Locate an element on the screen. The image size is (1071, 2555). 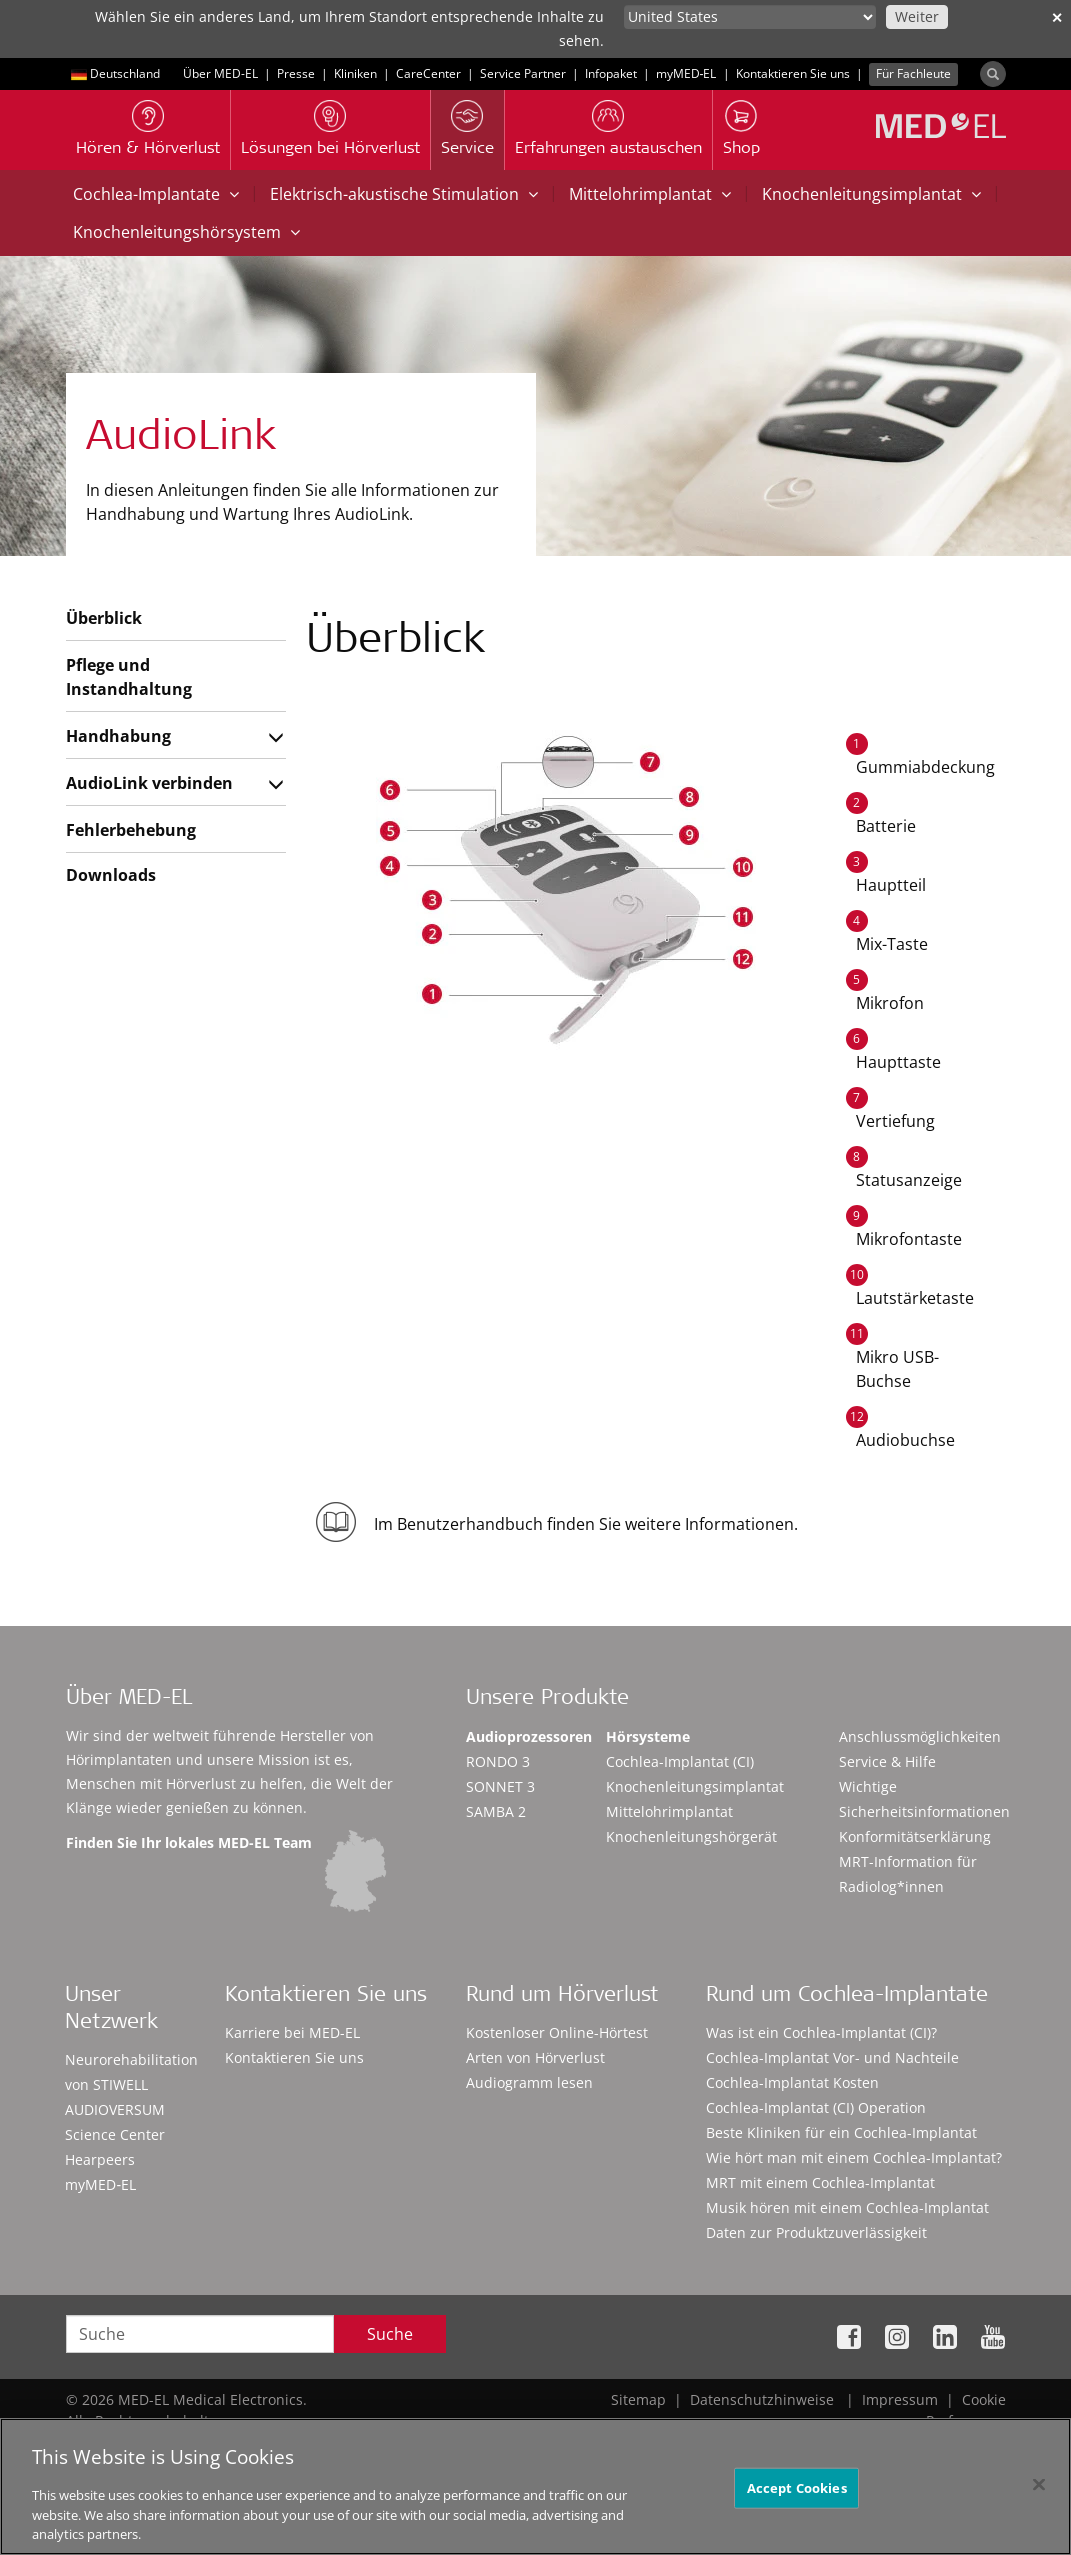
Kontaktieren Sie uns is located at coordinates (793, 73).